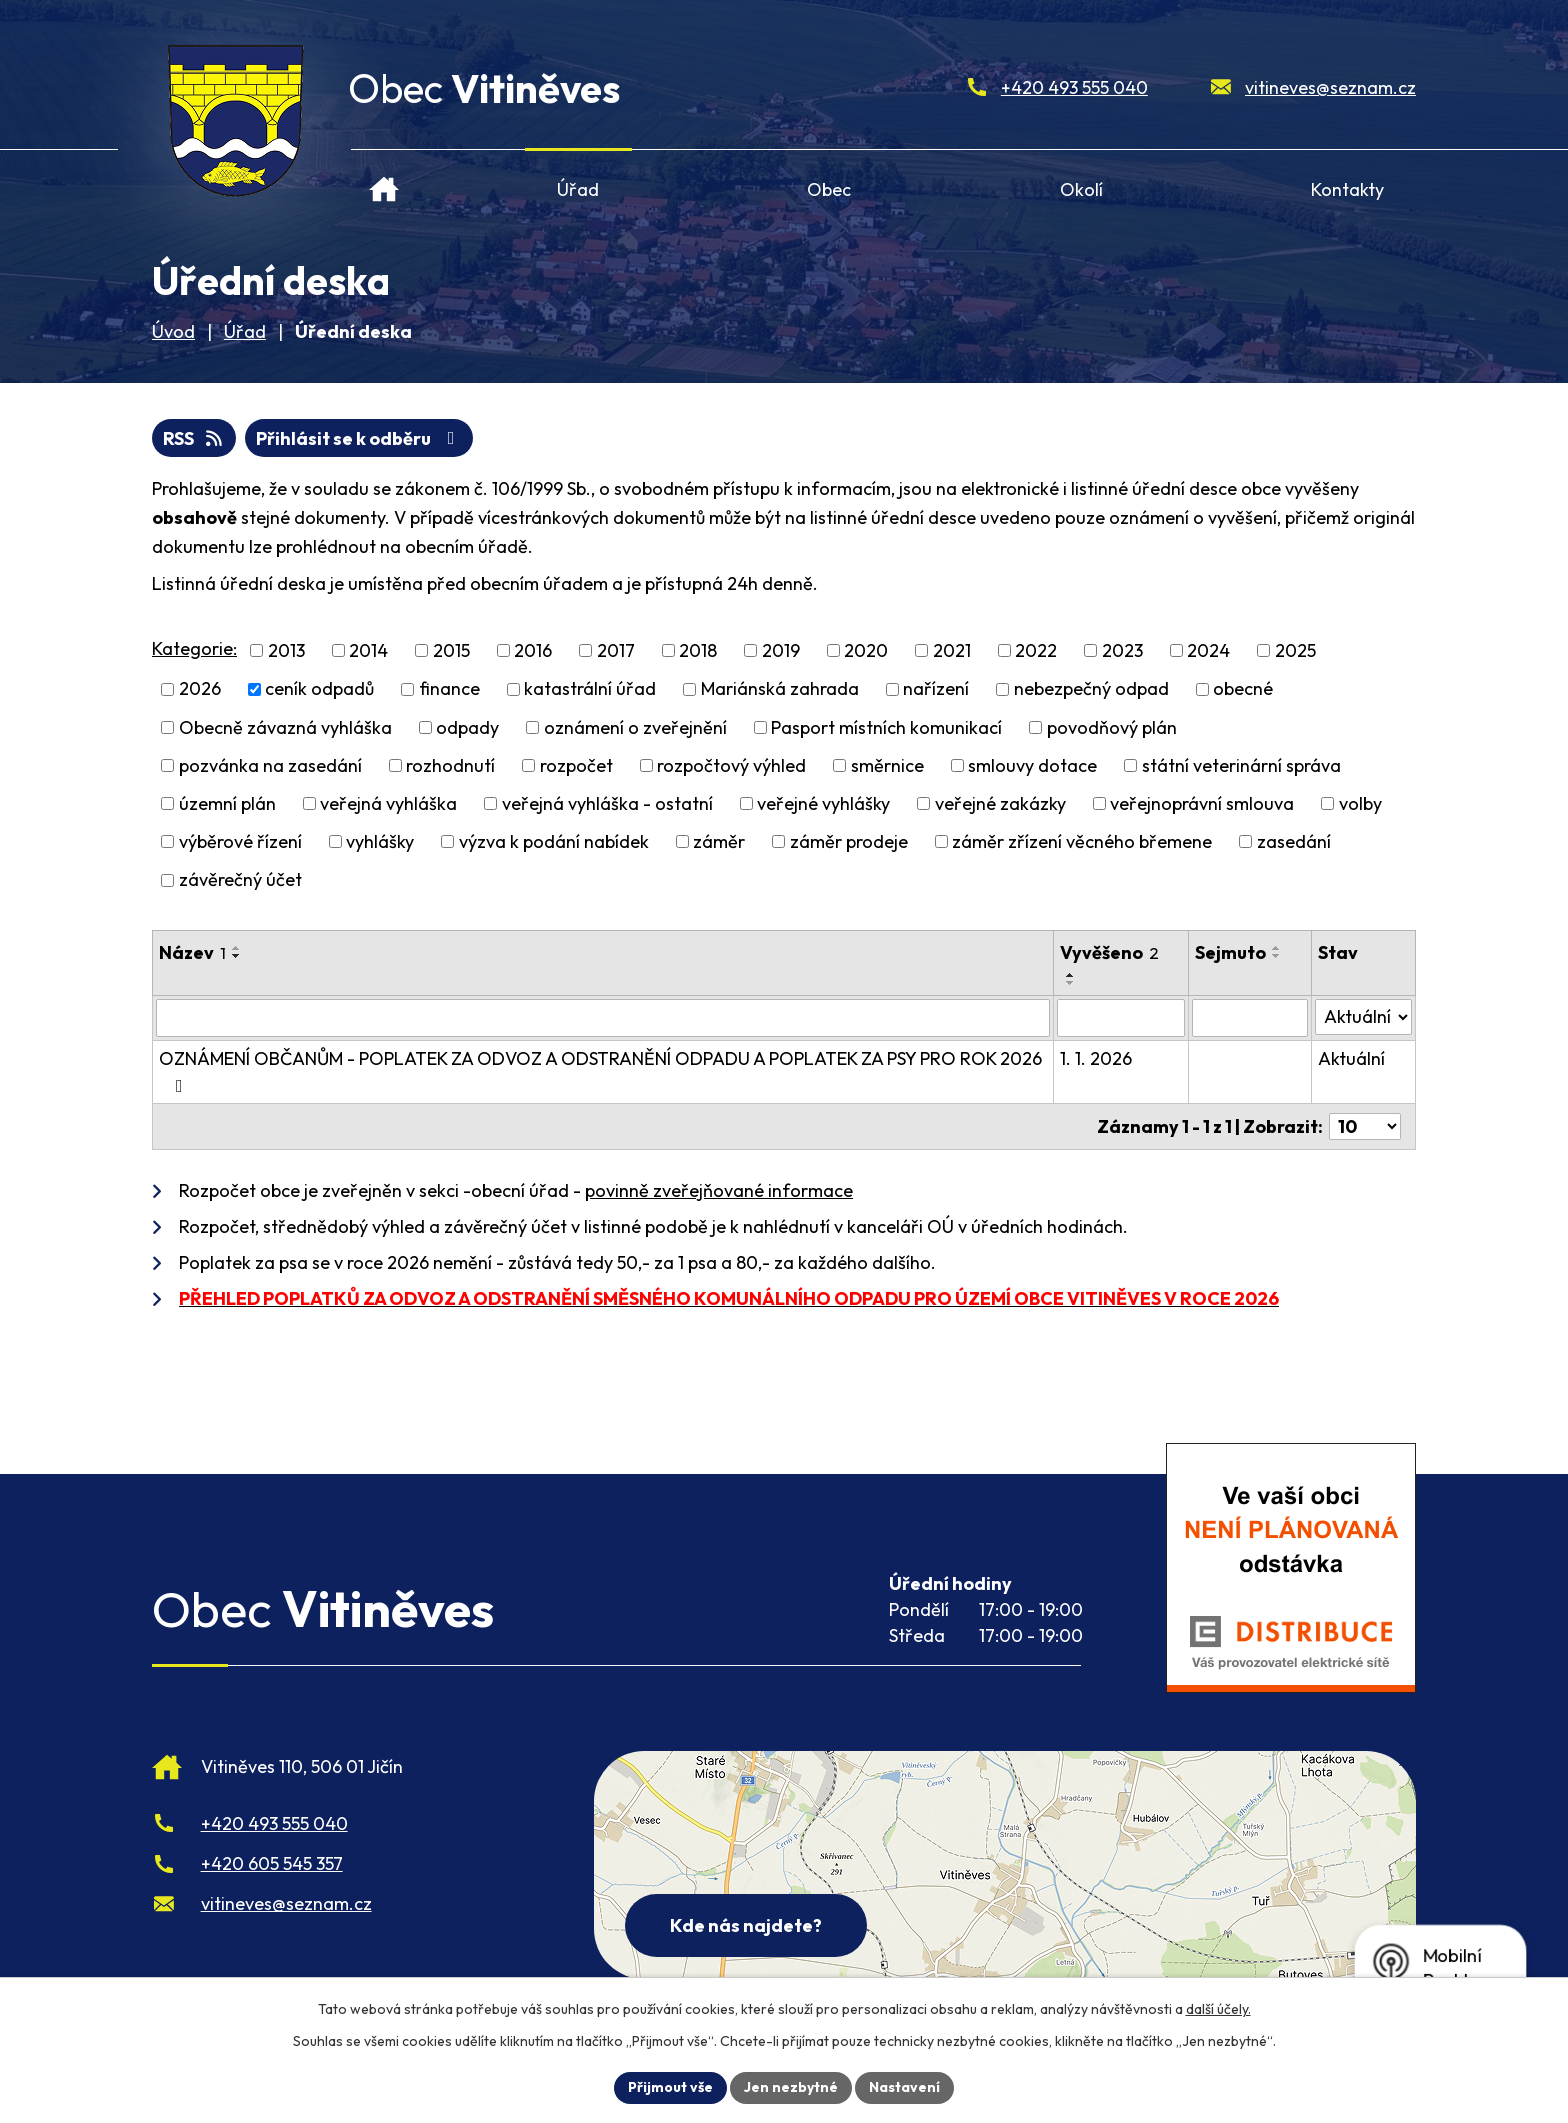  Describe the element at coordinates (719, 1190) in the screenshot. I see `povinně zveřejňované informace` at that location.